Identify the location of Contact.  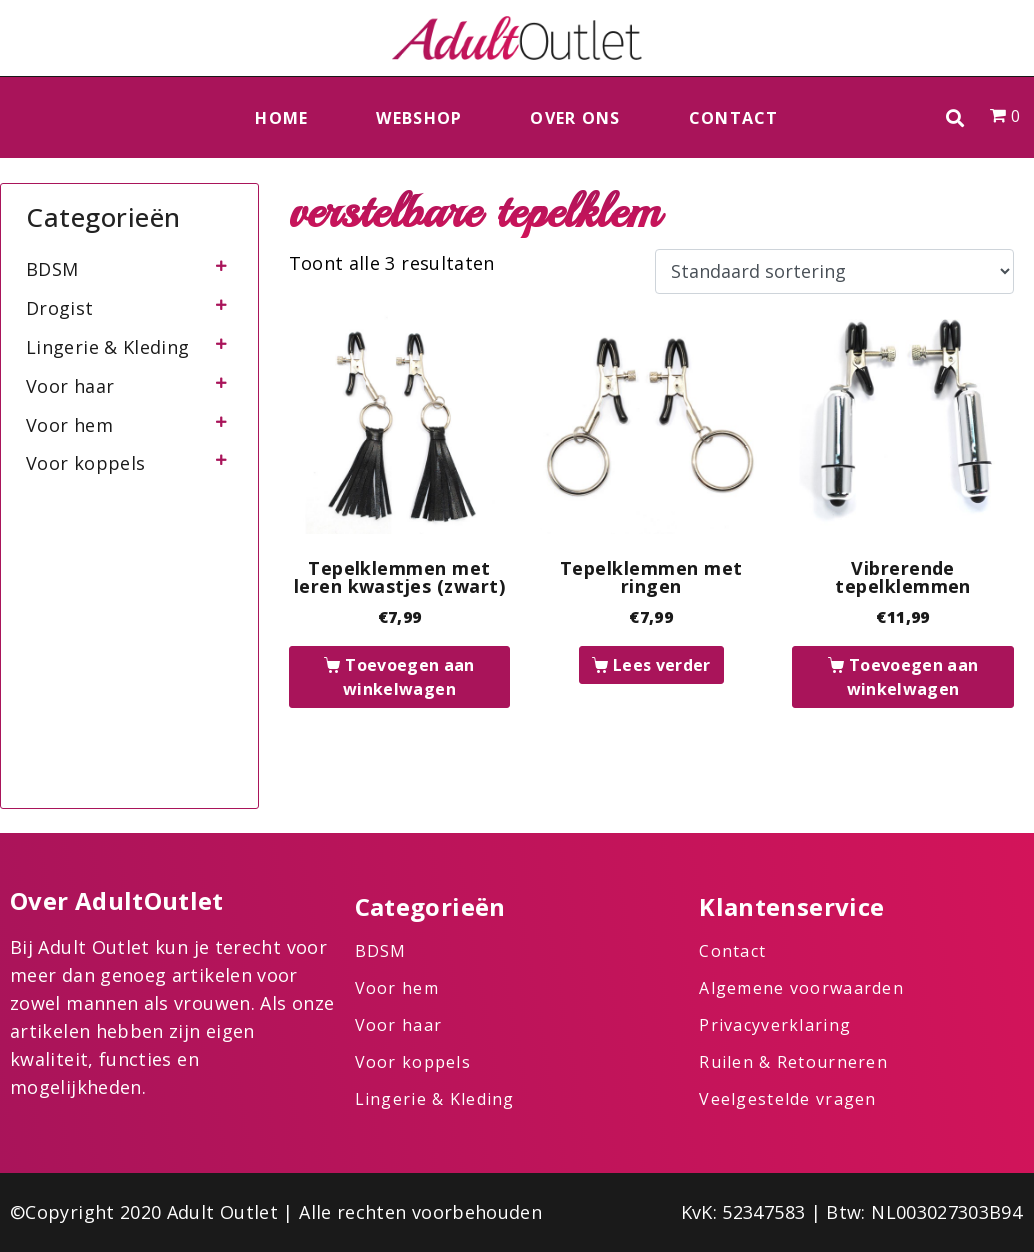
(734, 118).